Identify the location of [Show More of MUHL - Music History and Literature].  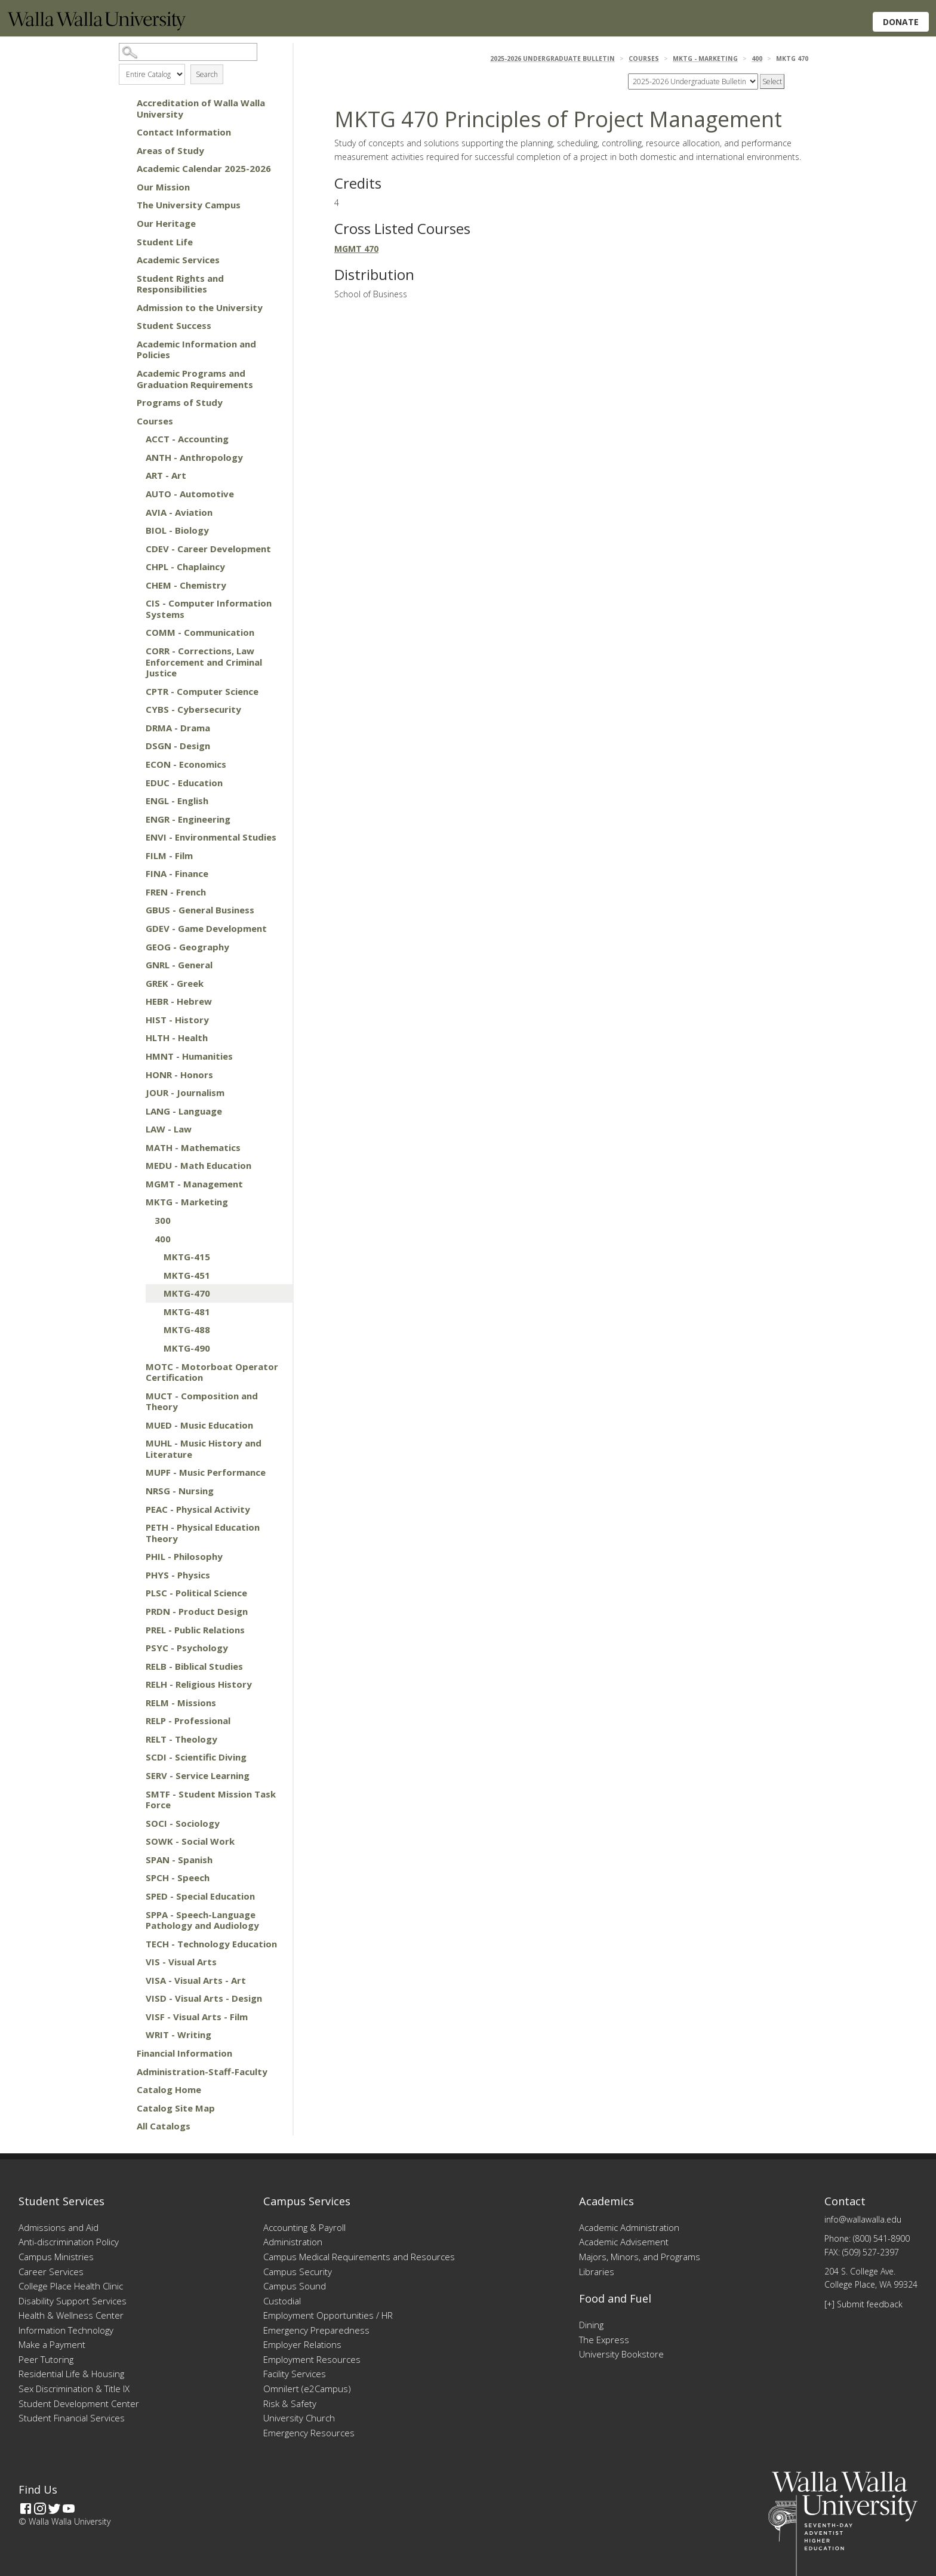
(134, 1443).